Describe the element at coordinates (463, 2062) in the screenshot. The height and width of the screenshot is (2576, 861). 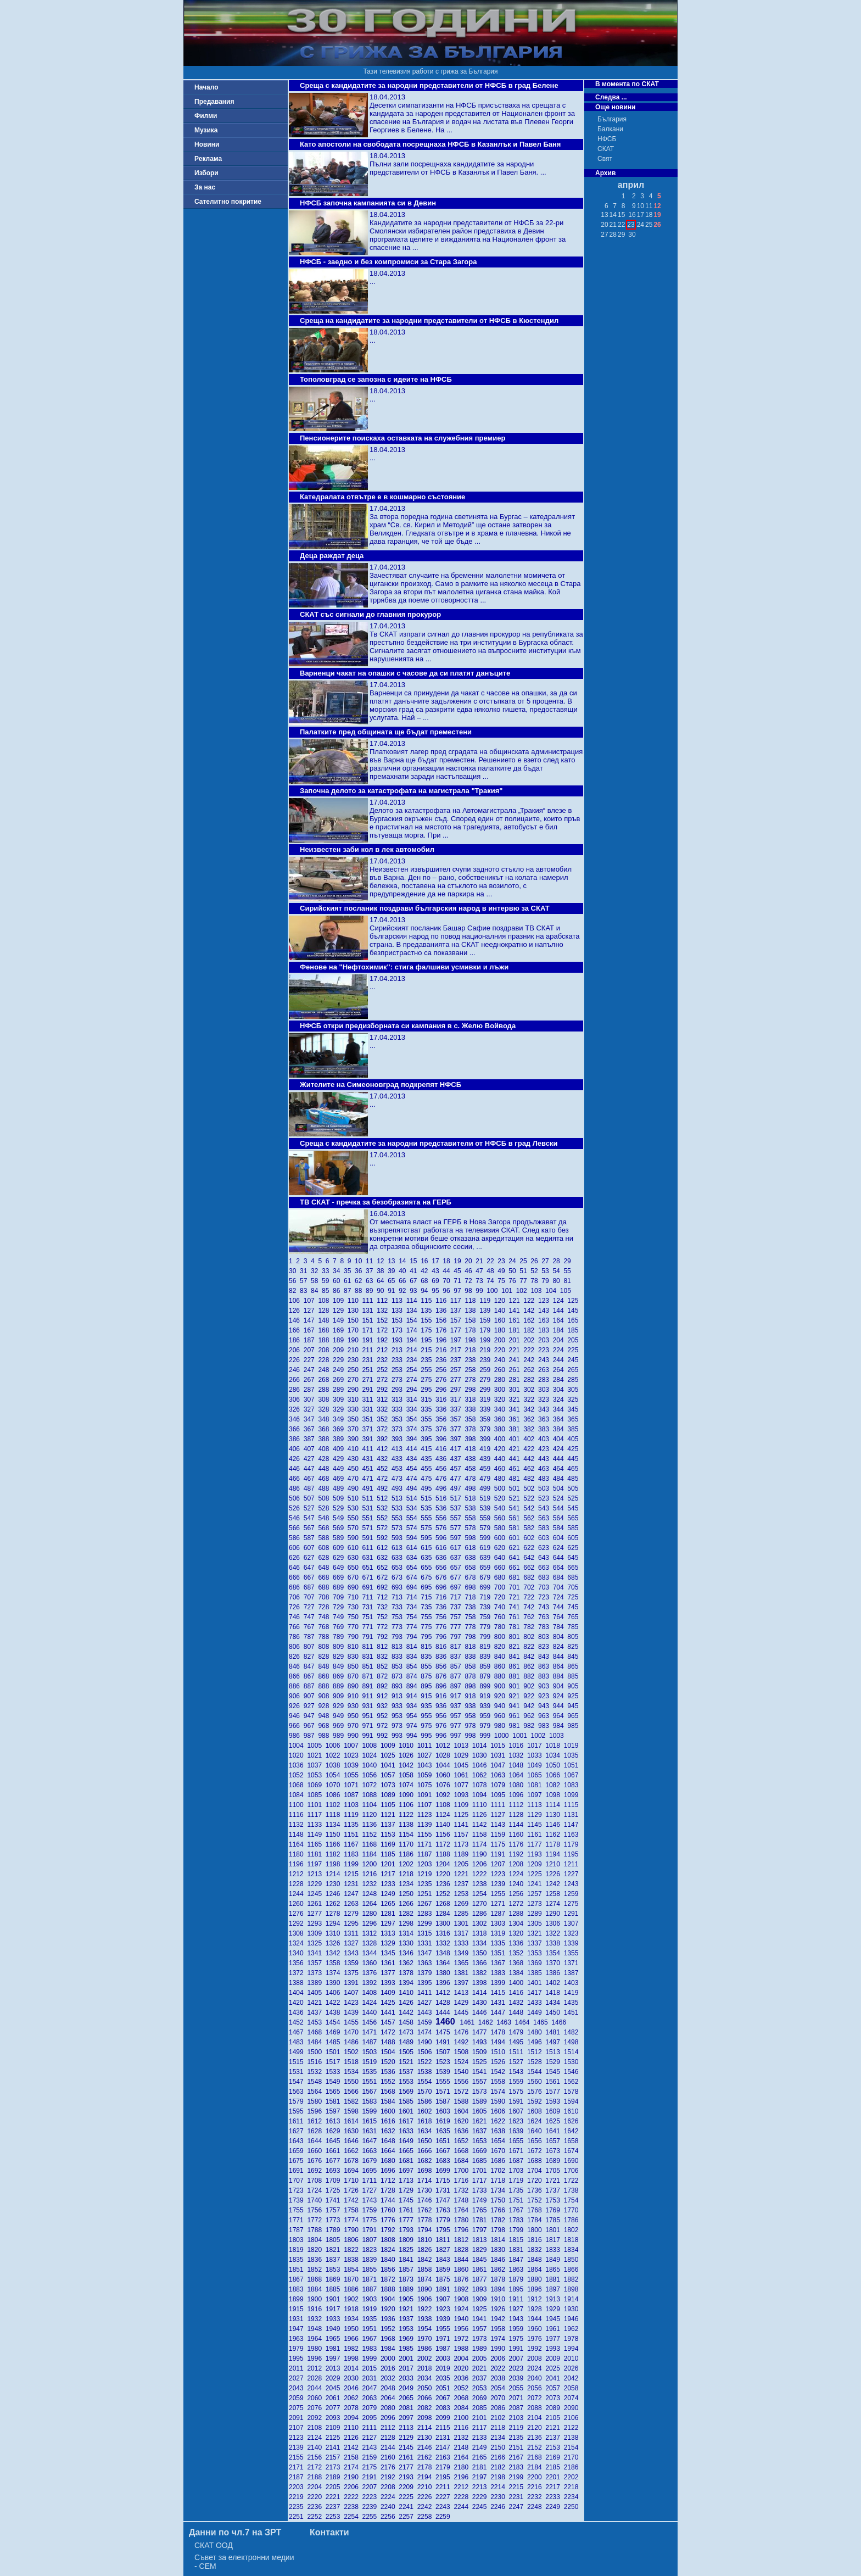
I see `1524` at that location.